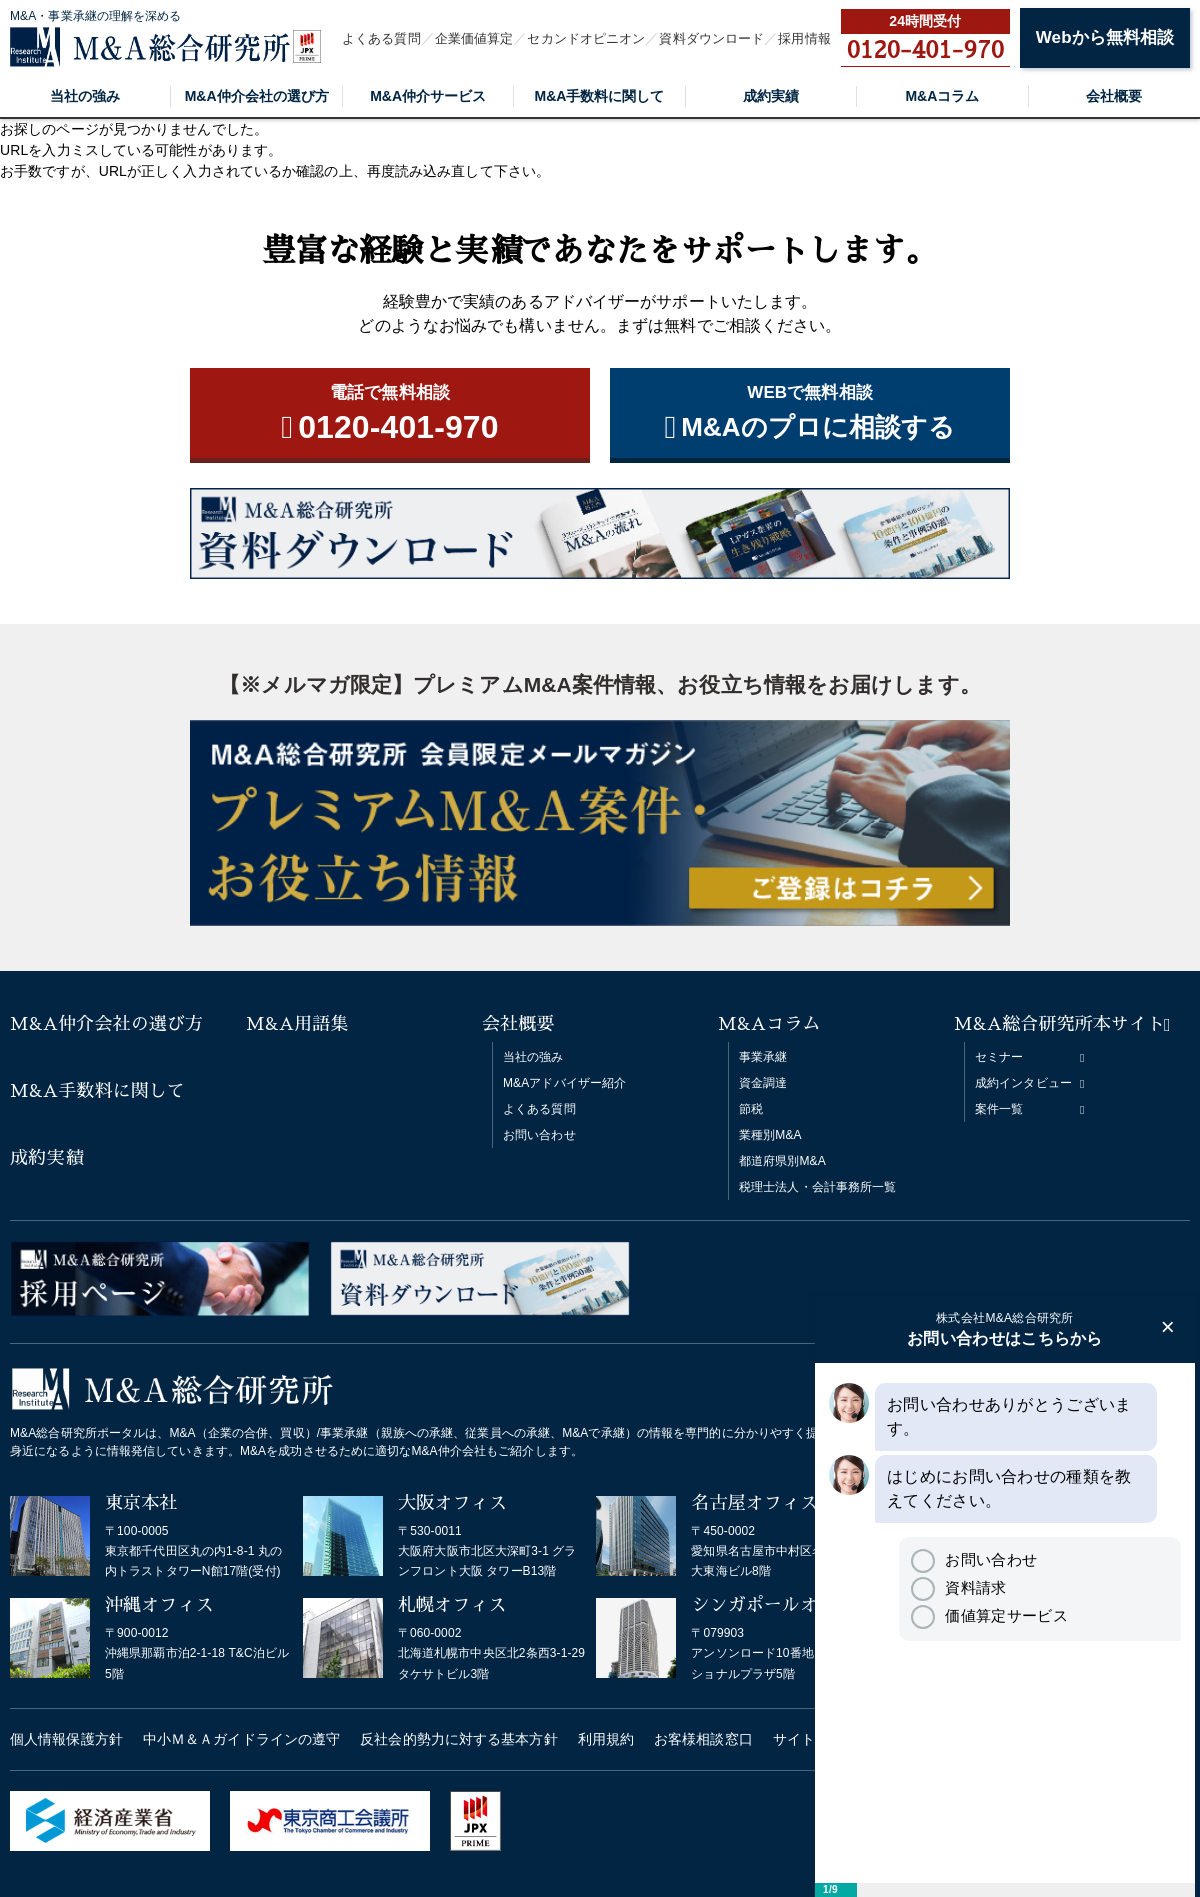 The height and width of the screenshot is (1897, 1200). What do you see at coordinates (804, 38) in the screenshot?
I see `採用情報` at bounding box center [804, 38].